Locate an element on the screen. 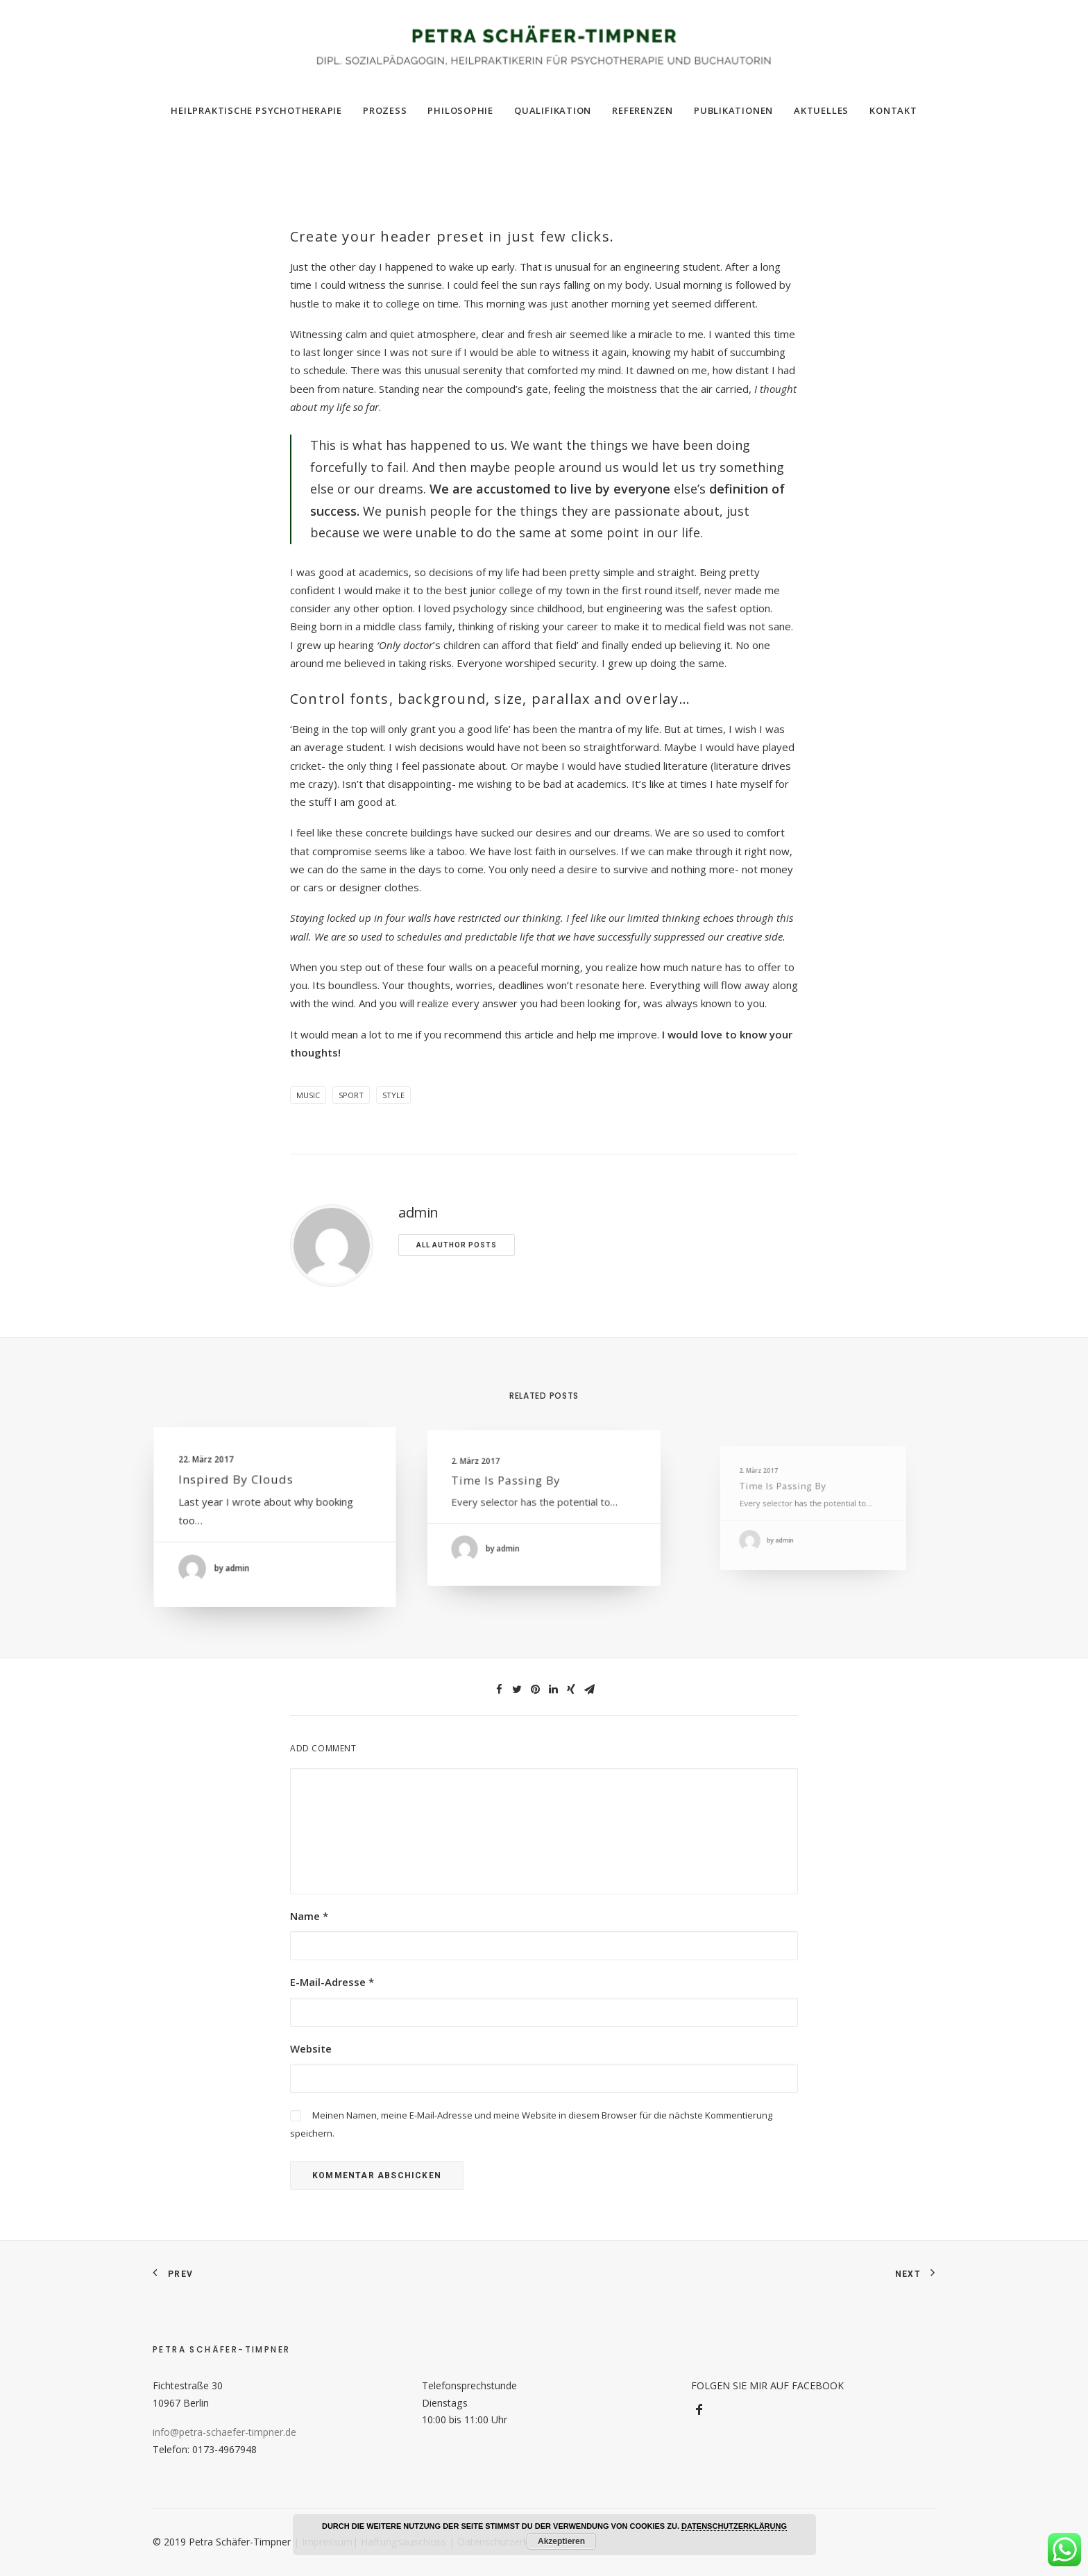 This screenshot has height=2576, width=1088. Time is passing by is located at coordinates (518, 1489).